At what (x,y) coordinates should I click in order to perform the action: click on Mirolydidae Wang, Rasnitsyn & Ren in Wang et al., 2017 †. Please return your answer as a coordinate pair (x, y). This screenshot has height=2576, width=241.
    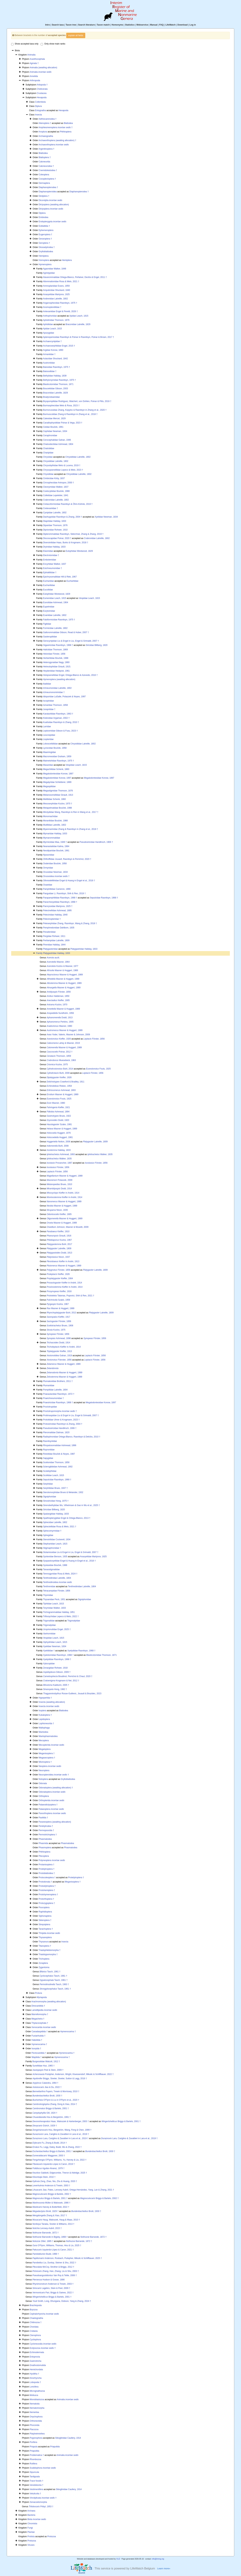
    Looking at the image, I should click on (70, 812).